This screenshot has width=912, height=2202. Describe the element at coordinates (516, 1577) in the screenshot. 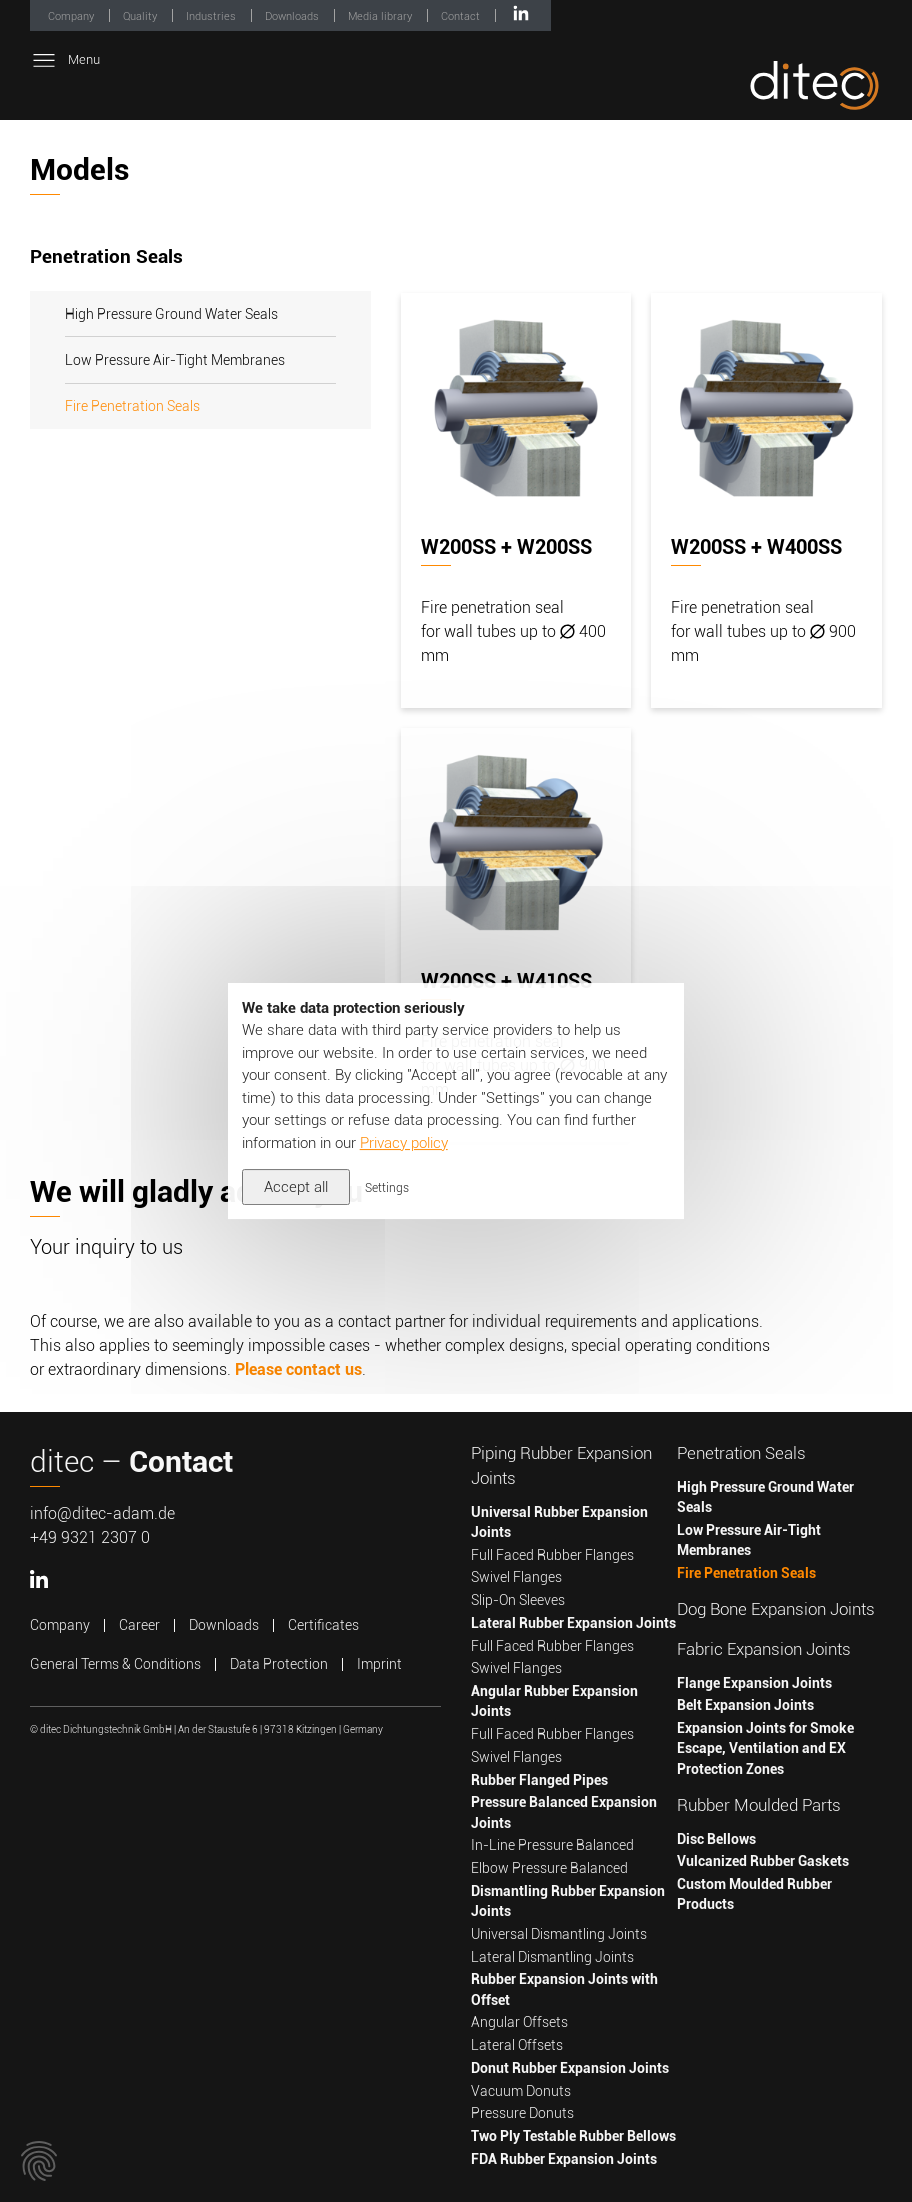

I see `Swivel Flanges` at that location.